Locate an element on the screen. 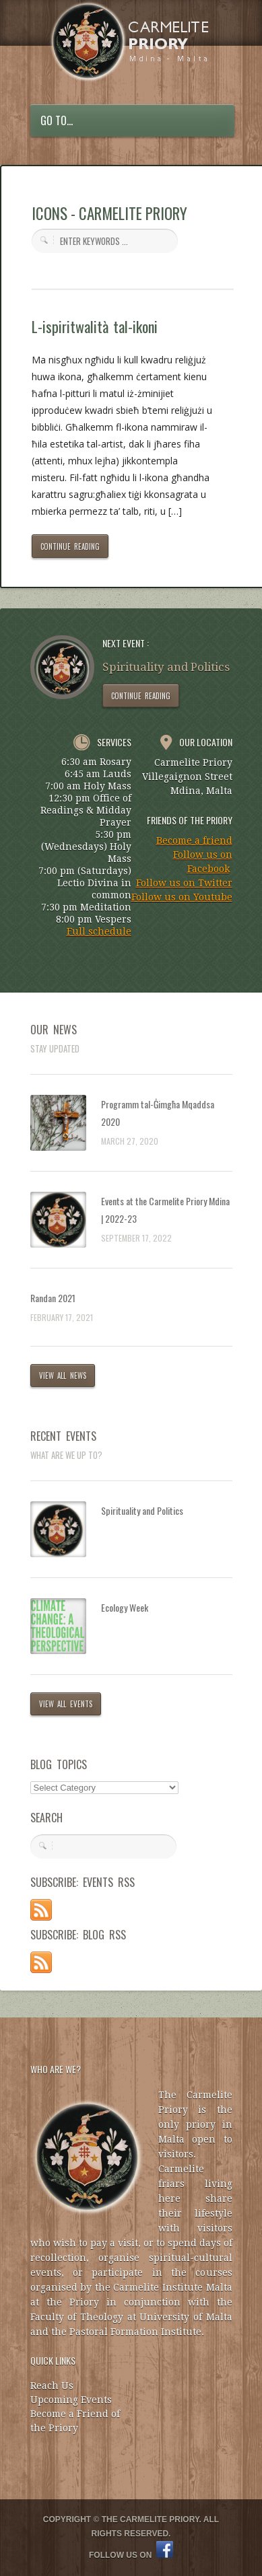  Follow us on Youtube is located at coordinates (181, 897).